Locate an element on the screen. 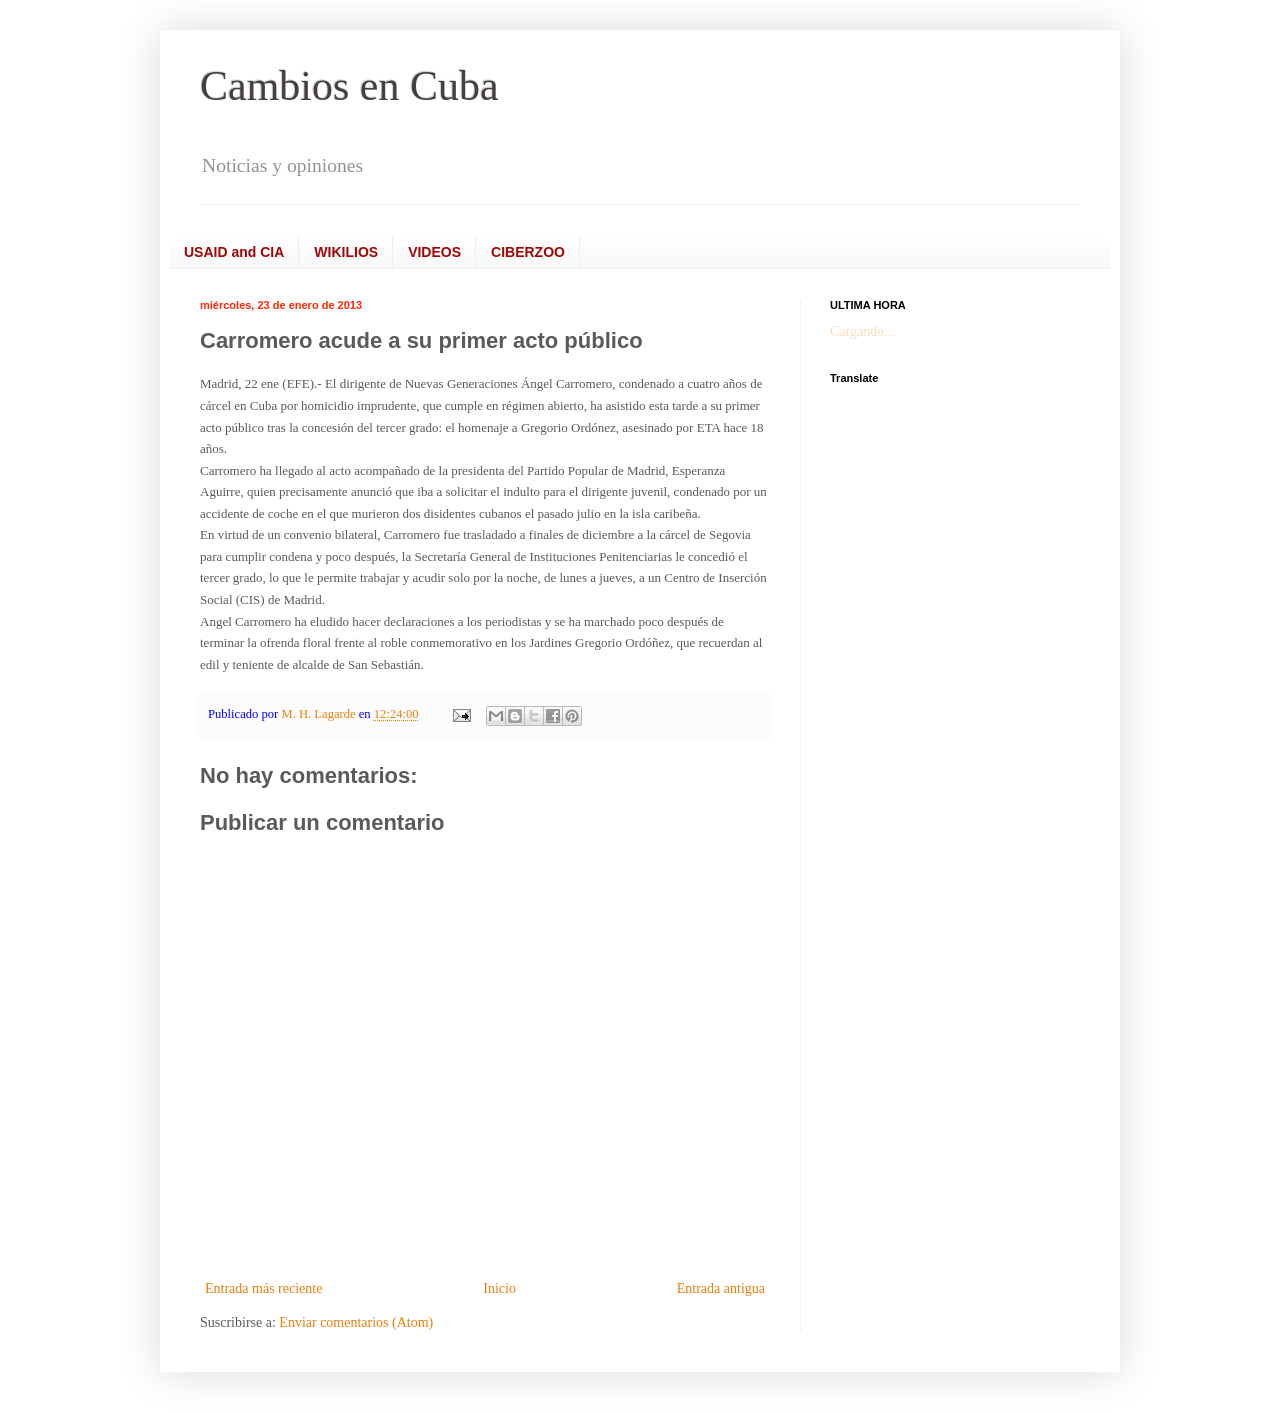 Image resolution: width=1280 pixels, height=1413 pixels. VIDEOS is located at coordinates (434, 252).